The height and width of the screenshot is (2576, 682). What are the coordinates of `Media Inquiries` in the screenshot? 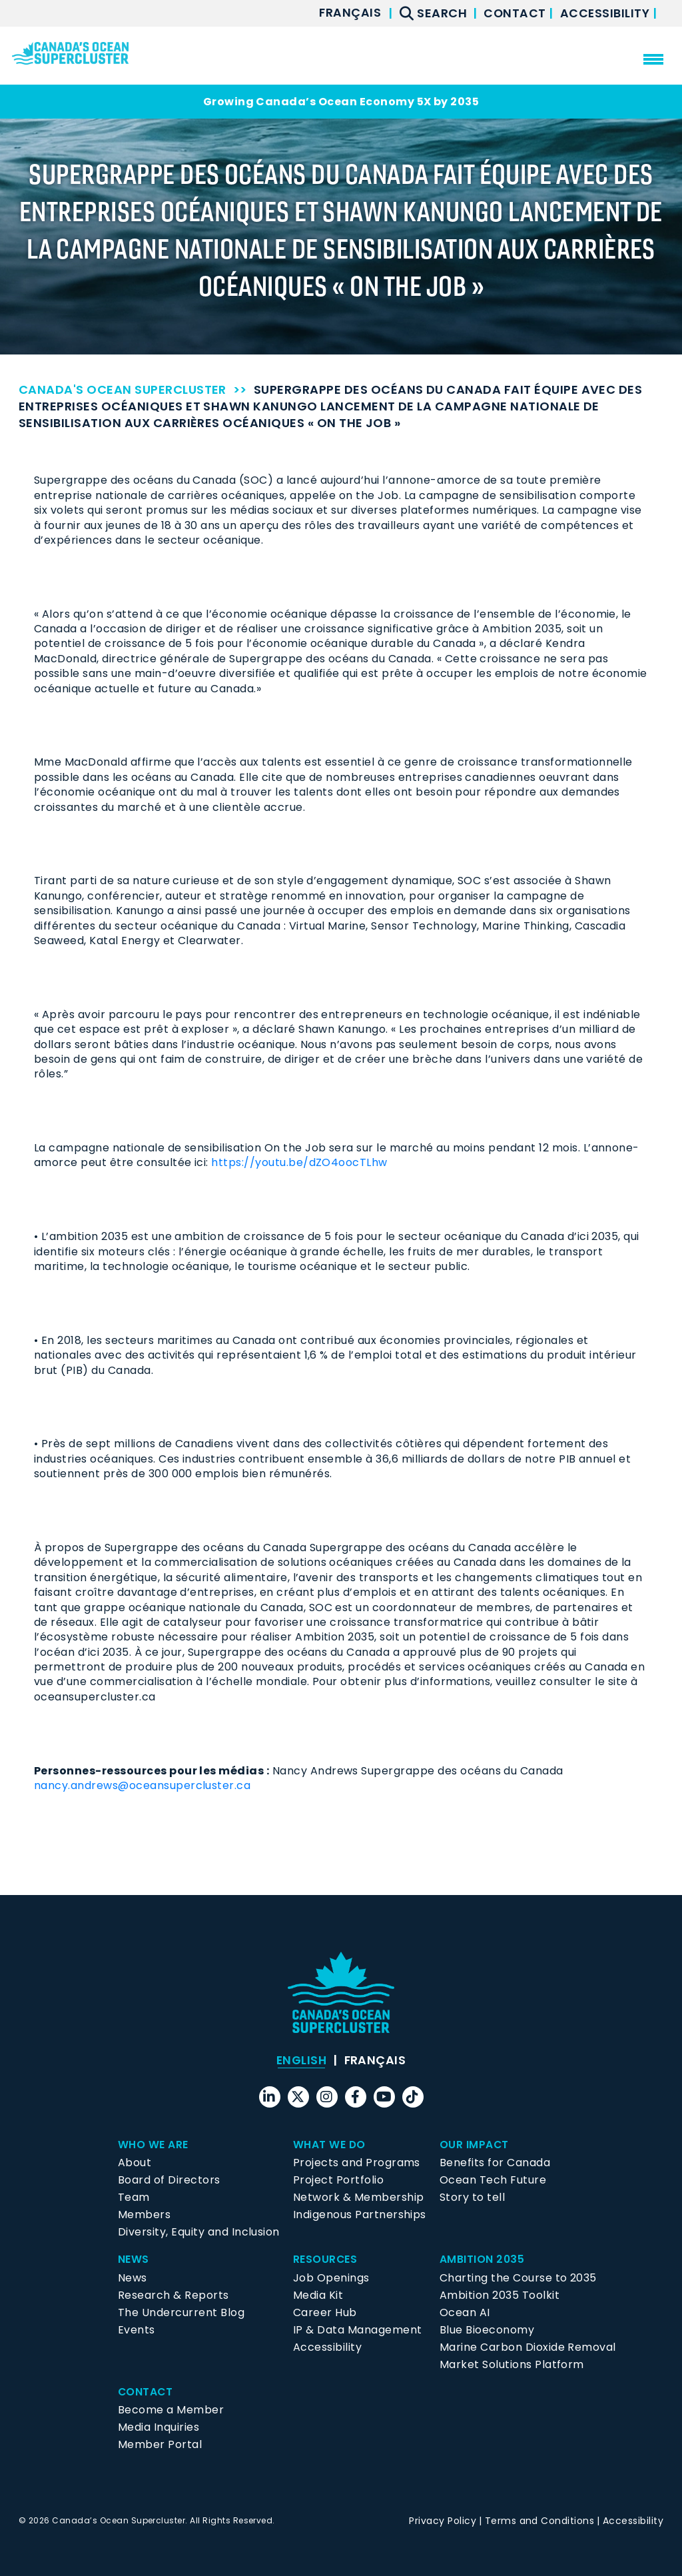 It's located at (158, 2427).